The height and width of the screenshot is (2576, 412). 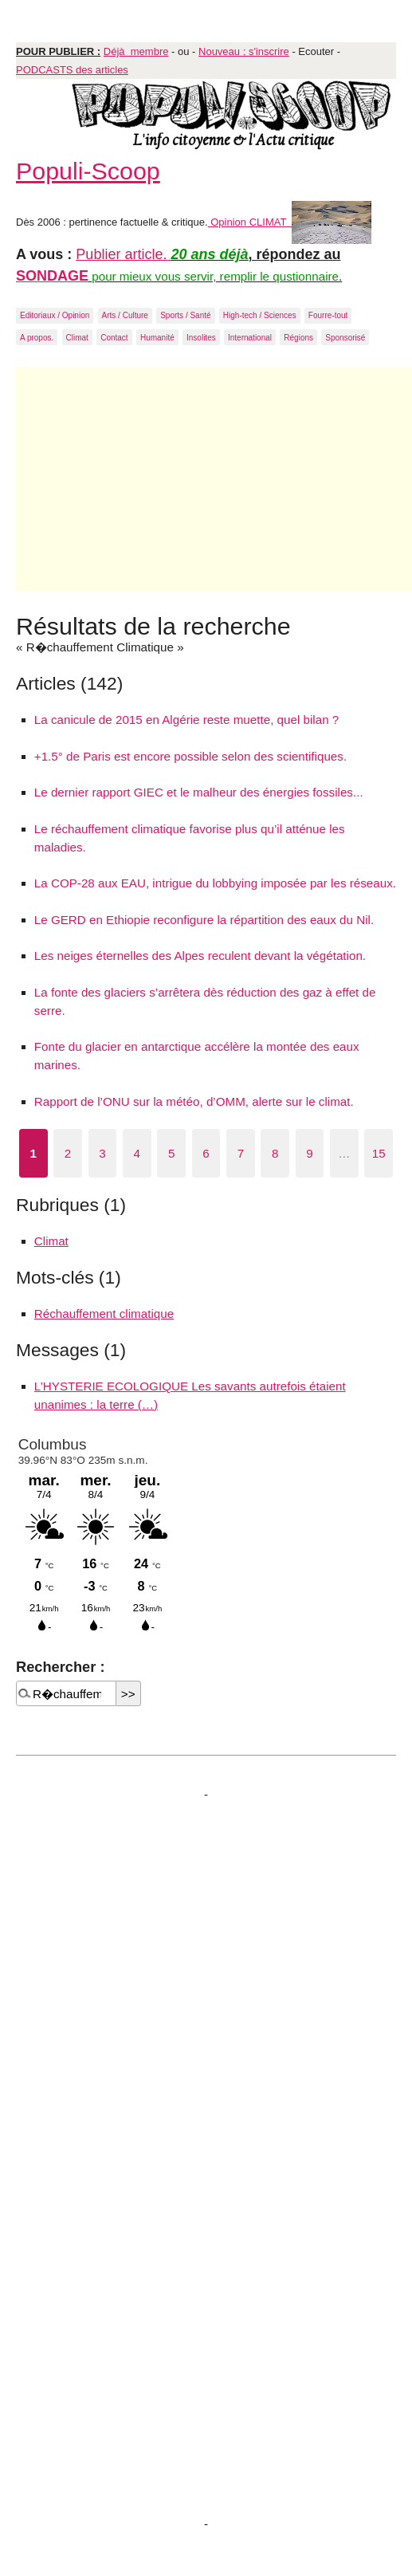 I want to click on Réchauffement climatique, so click(x=104, y=1313).